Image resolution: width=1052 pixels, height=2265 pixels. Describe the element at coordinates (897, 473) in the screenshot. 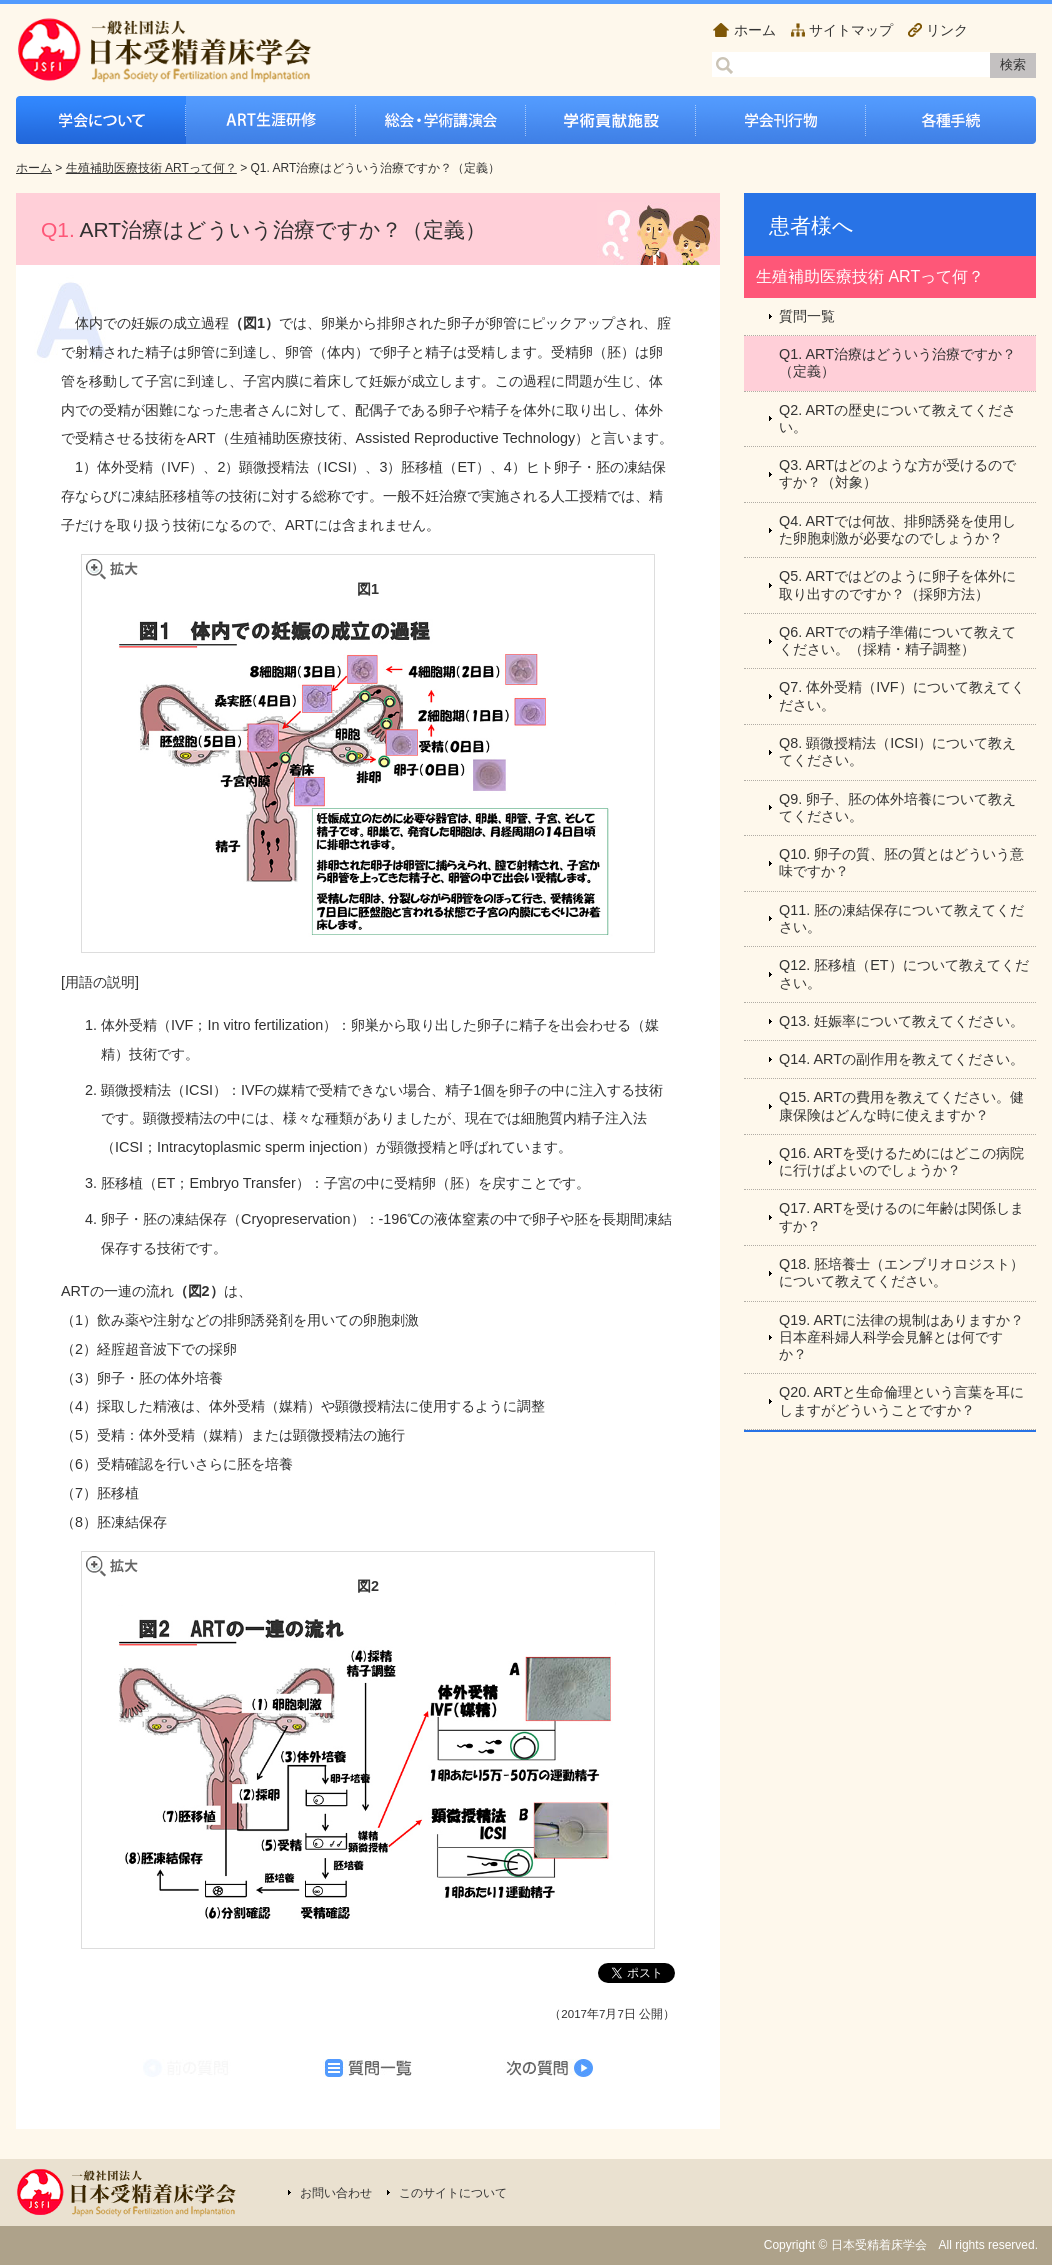

I see `Q3. ARTはどのような方が受けるのですか？（対象）` at that location.